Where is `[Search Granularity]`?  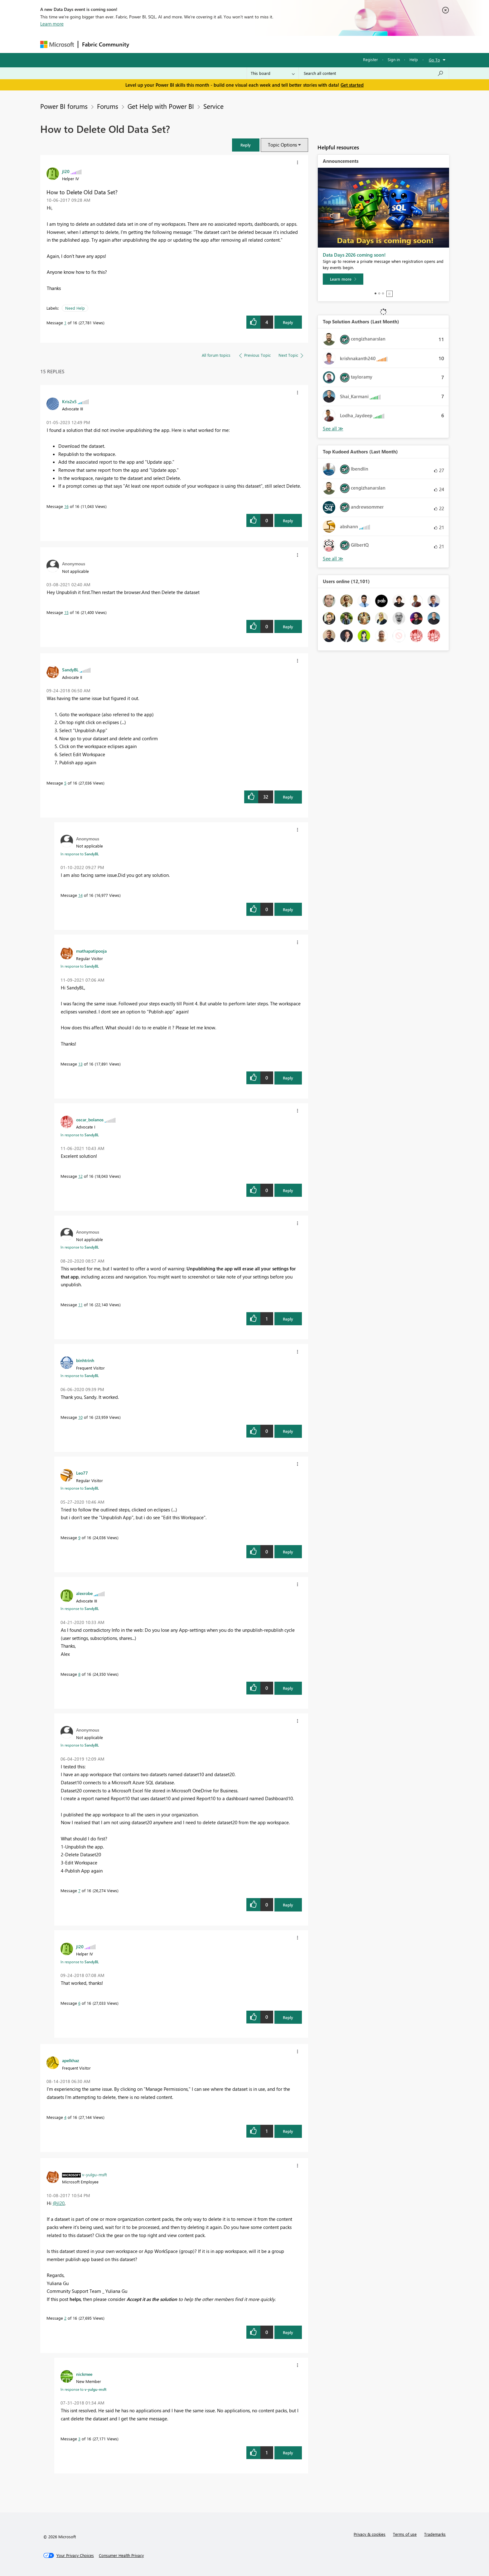
[Search Granularity] is located at coordinates (272, 73).